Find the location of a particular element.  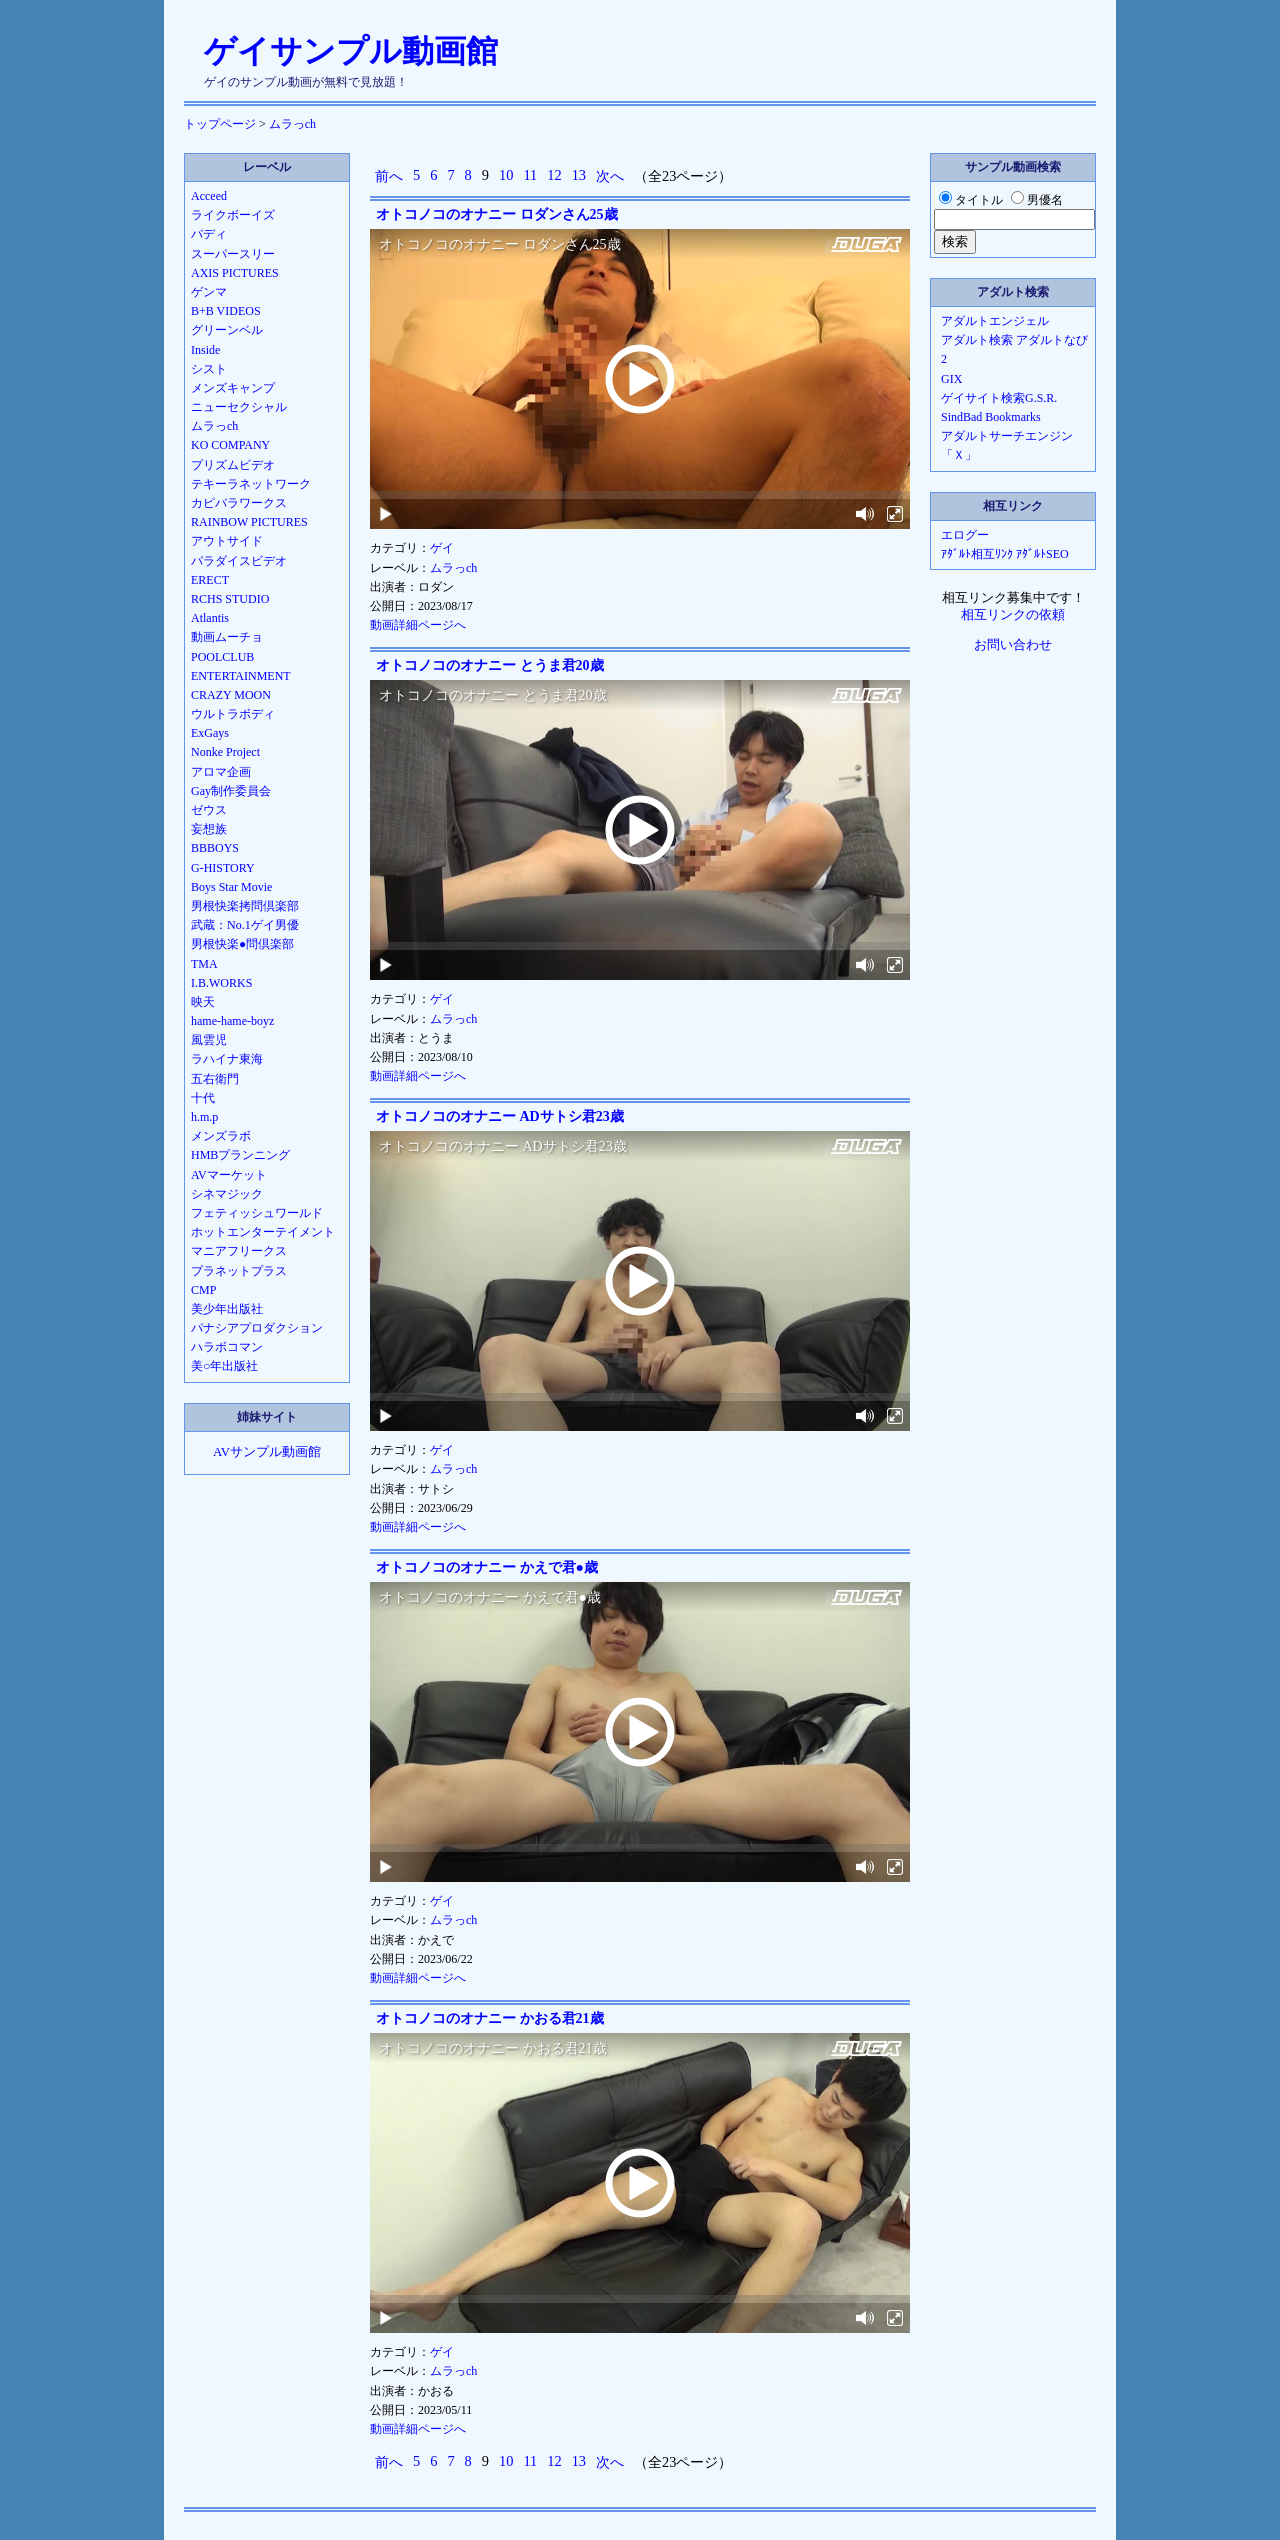

美少年出版社 is located at coordinates (227, 1309).